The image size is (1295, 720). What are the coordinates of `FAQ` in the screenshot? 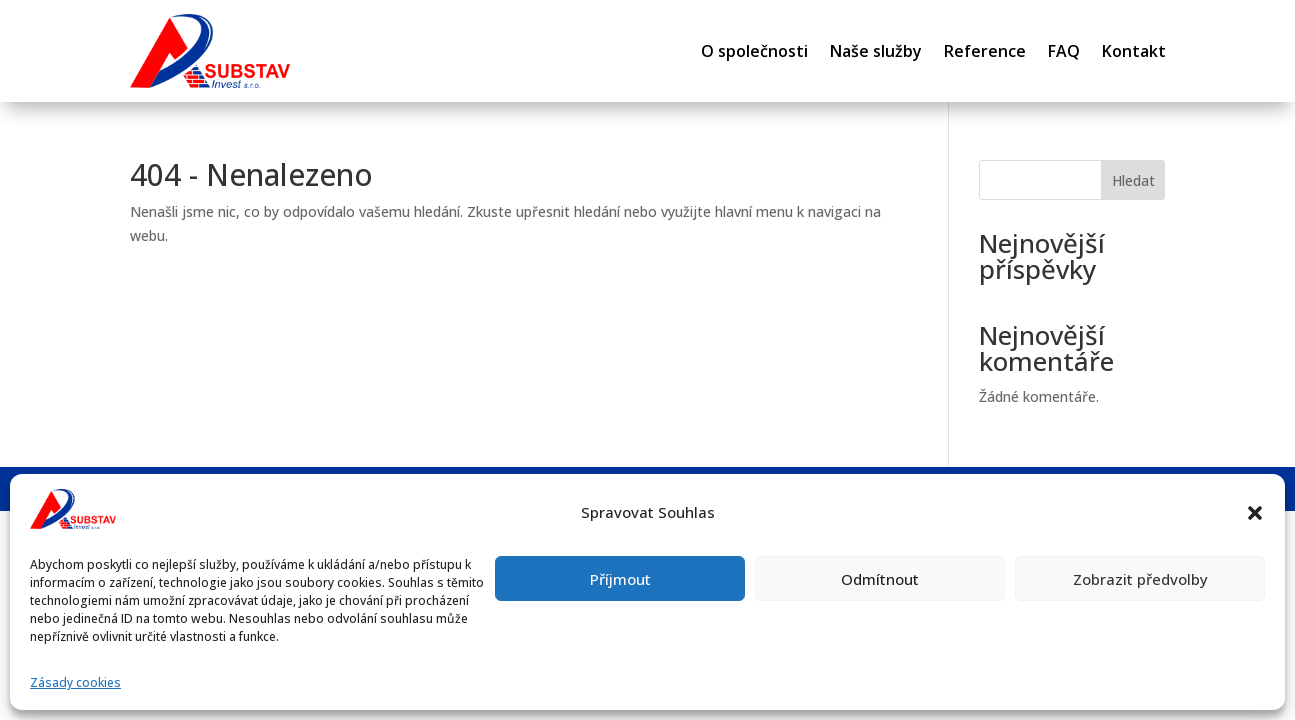 It's located at (1064, 51).